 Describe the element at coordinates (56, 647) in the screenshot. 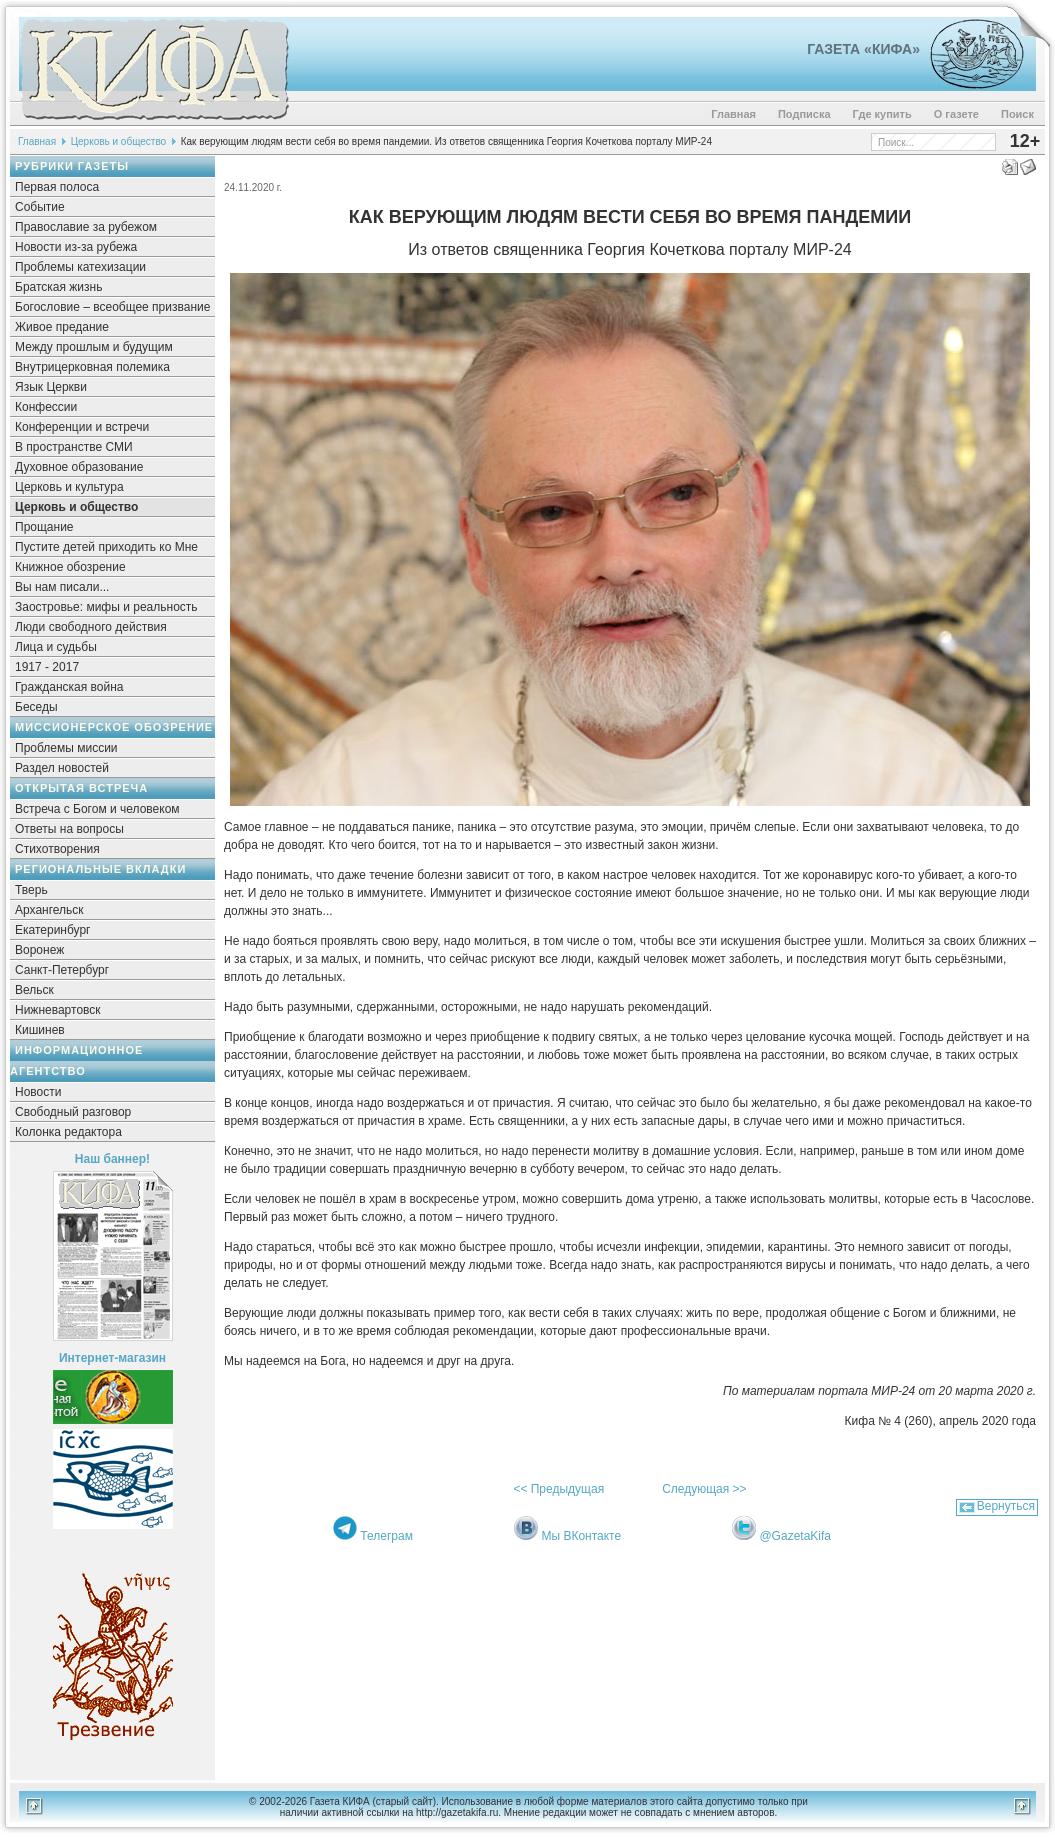

I see `Лица и судьбы` at that location.